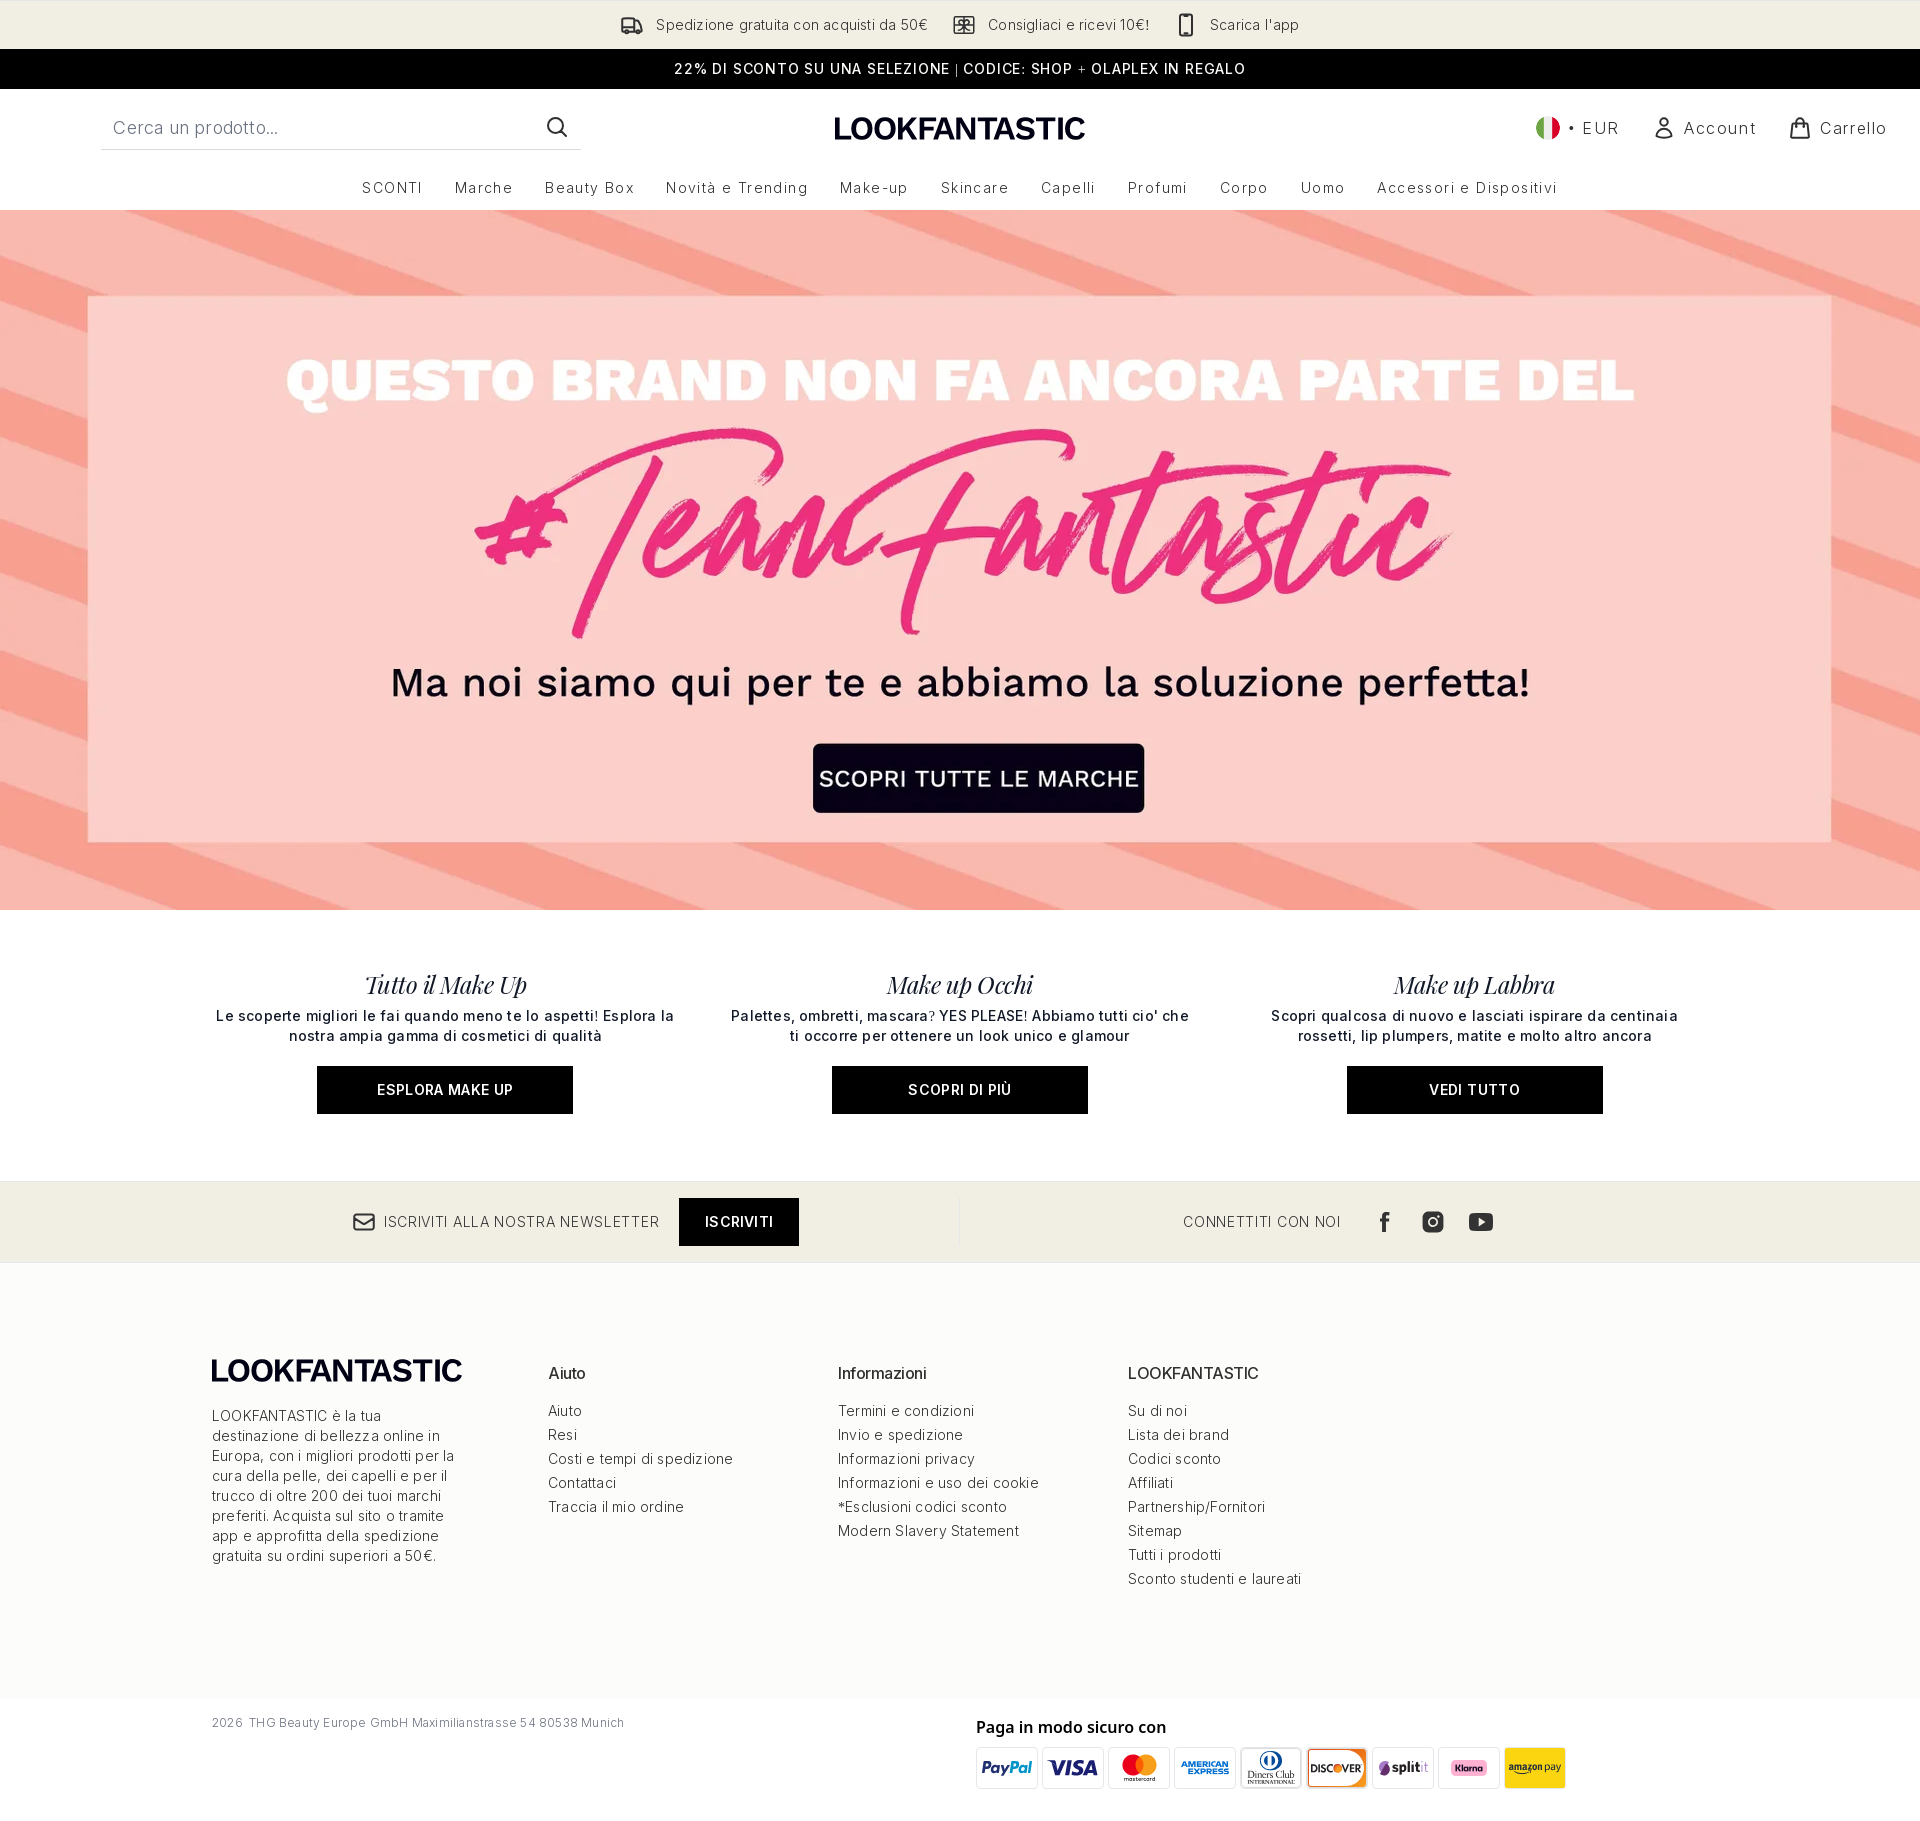 This screenshot has height=1821, width=1920. I want to click on • [Cambia valuta e impostazioni locali], so click(1578, 128).